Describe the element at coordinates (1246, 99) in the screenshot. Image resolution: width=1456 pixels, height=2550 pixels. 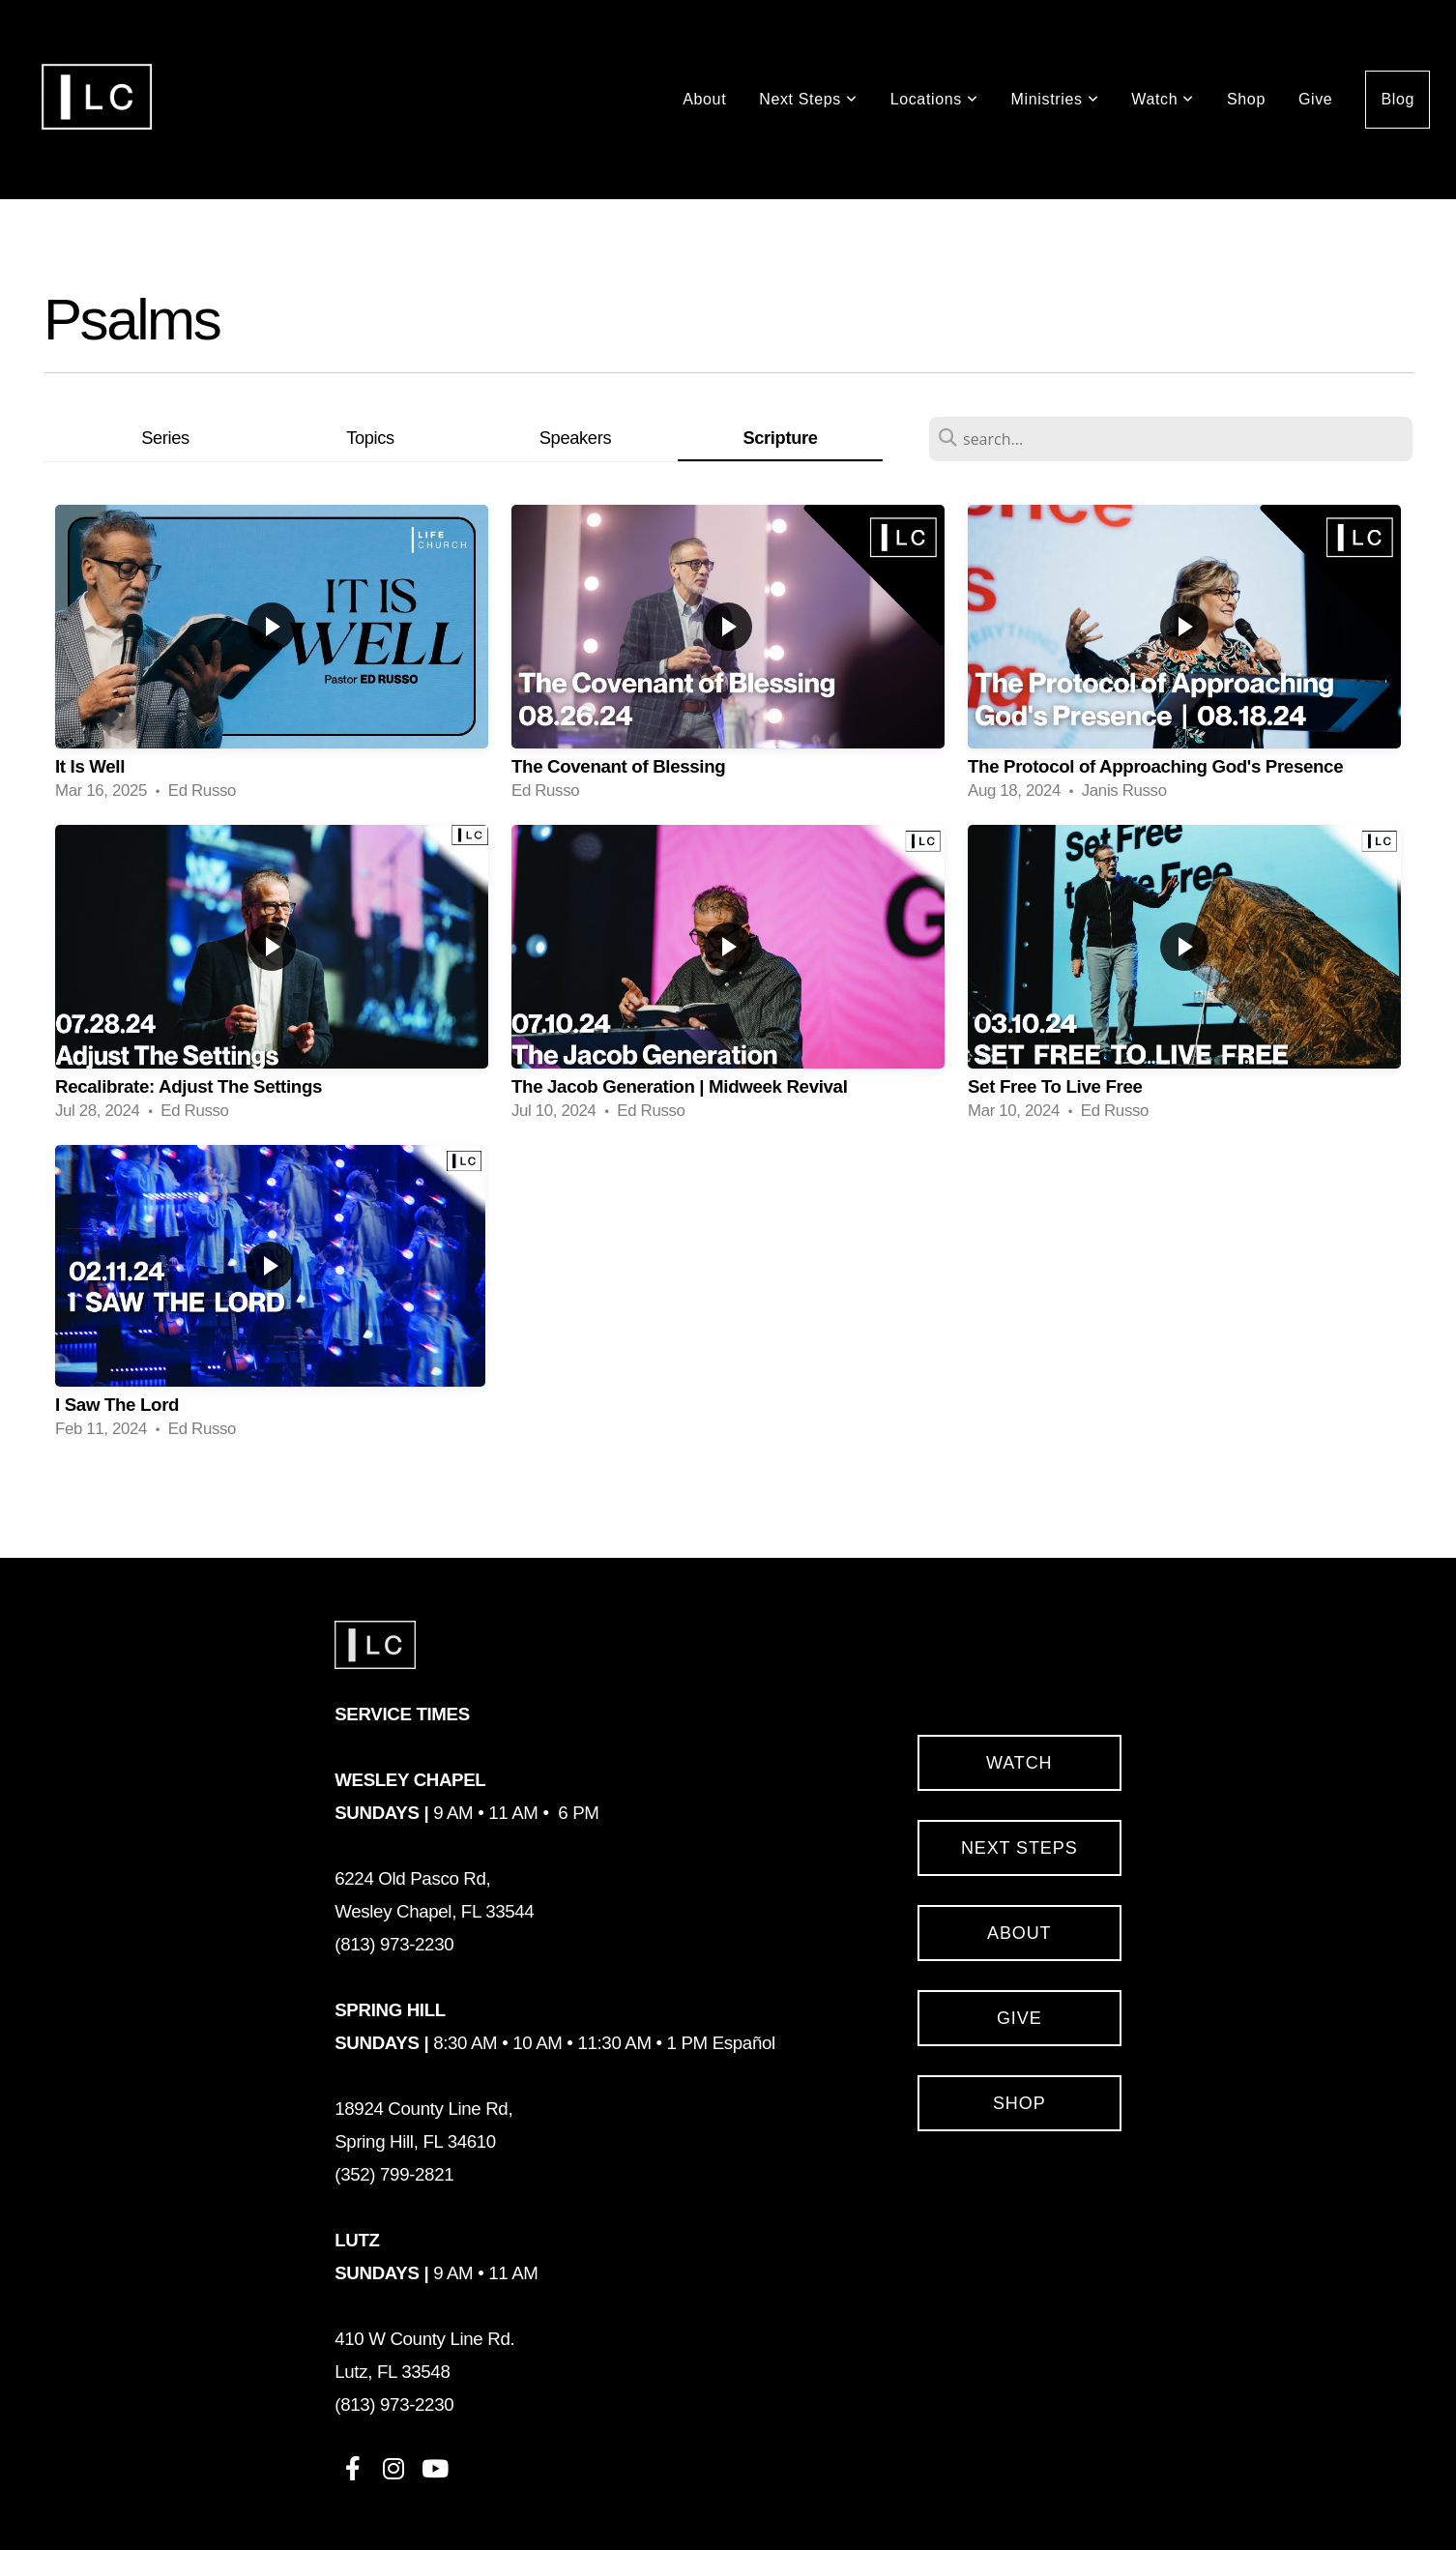
I see `Shop` at that location.